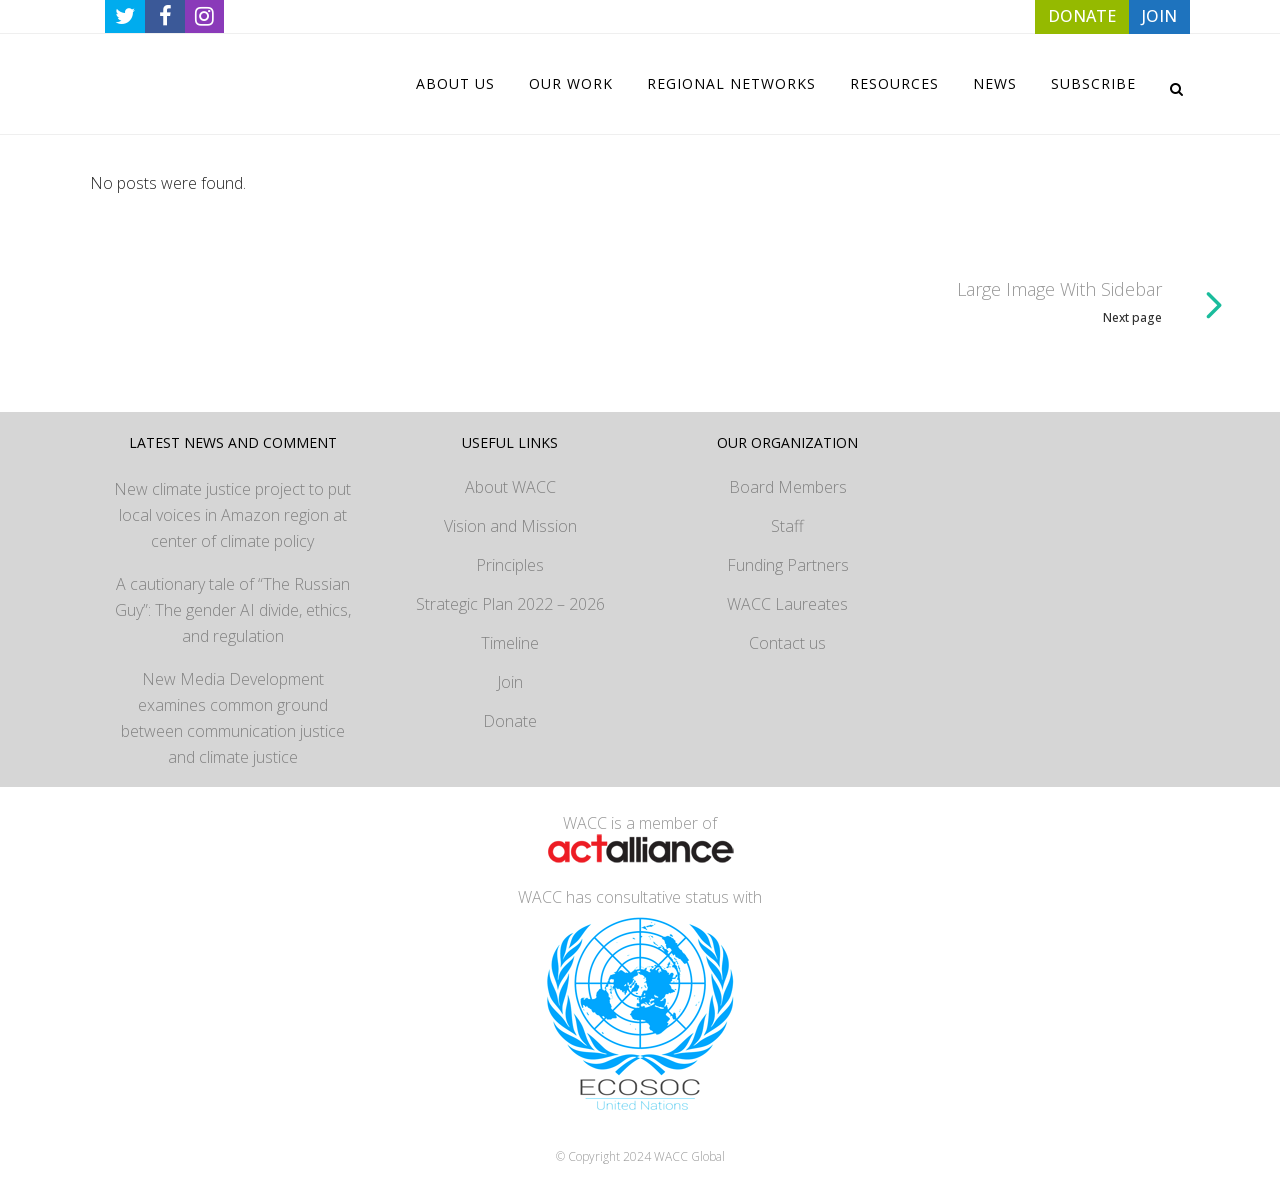  What do you see at coordinates (510, 487) in the screenshot?
I see `About WACC` at bounding box center [510, 487].